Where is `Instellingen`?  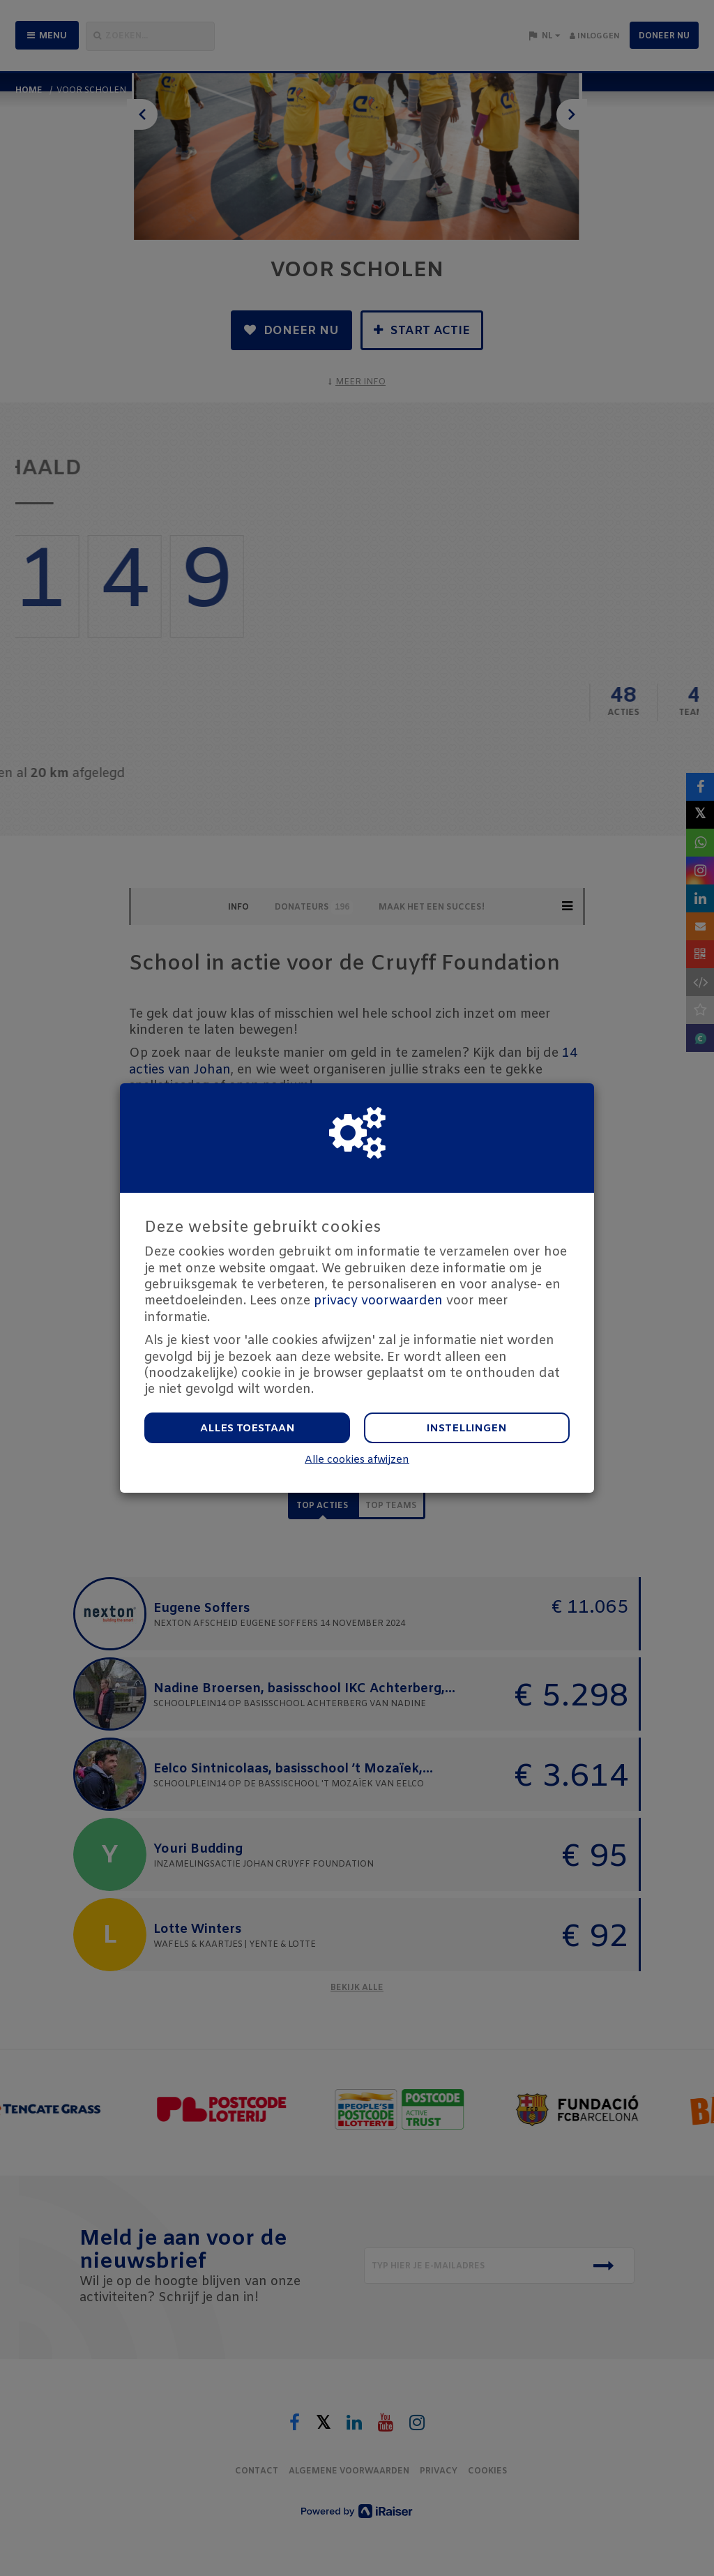
Instellingen is located at coordinates (467, 1429).